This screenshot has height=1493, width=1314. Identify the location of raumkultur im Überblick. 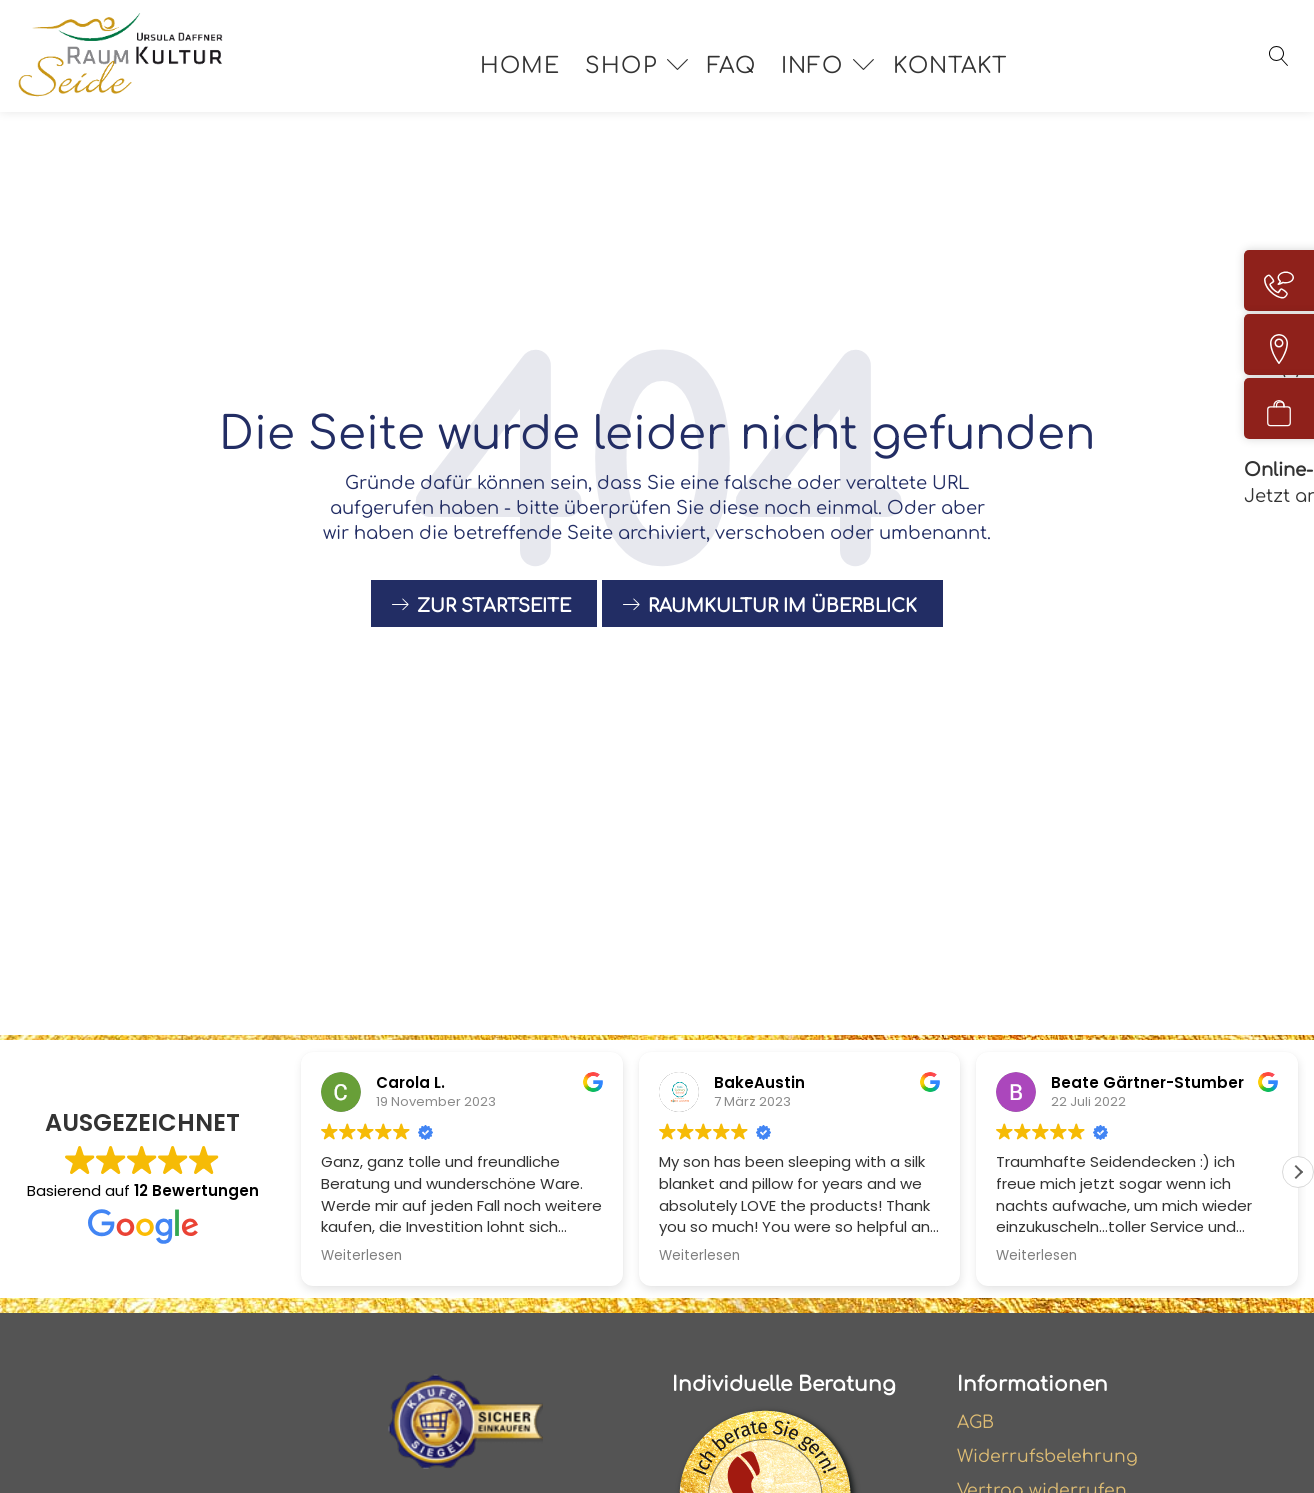
(782, 614).